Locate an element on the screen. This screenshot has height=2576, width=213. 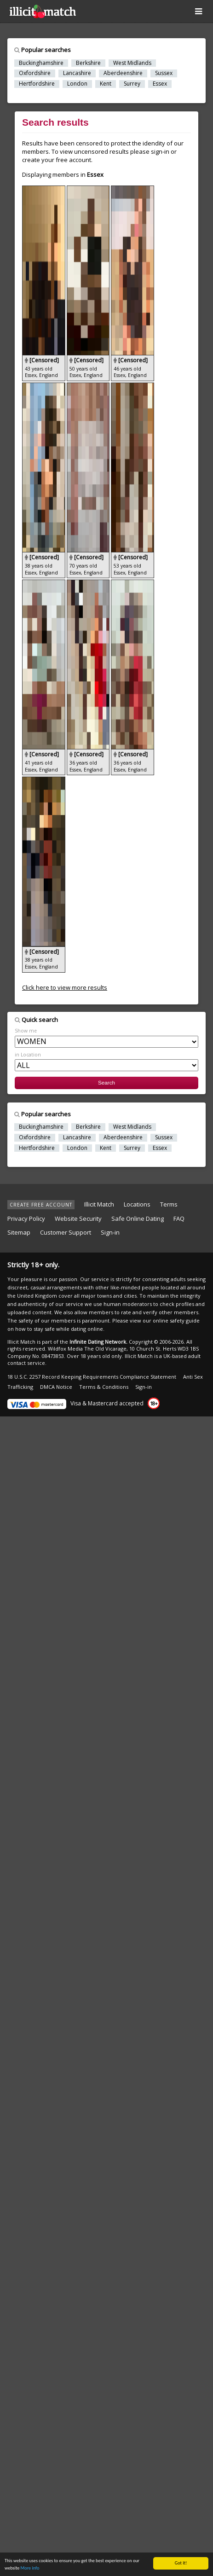
Lancashire is located at coordinates (77, 73).